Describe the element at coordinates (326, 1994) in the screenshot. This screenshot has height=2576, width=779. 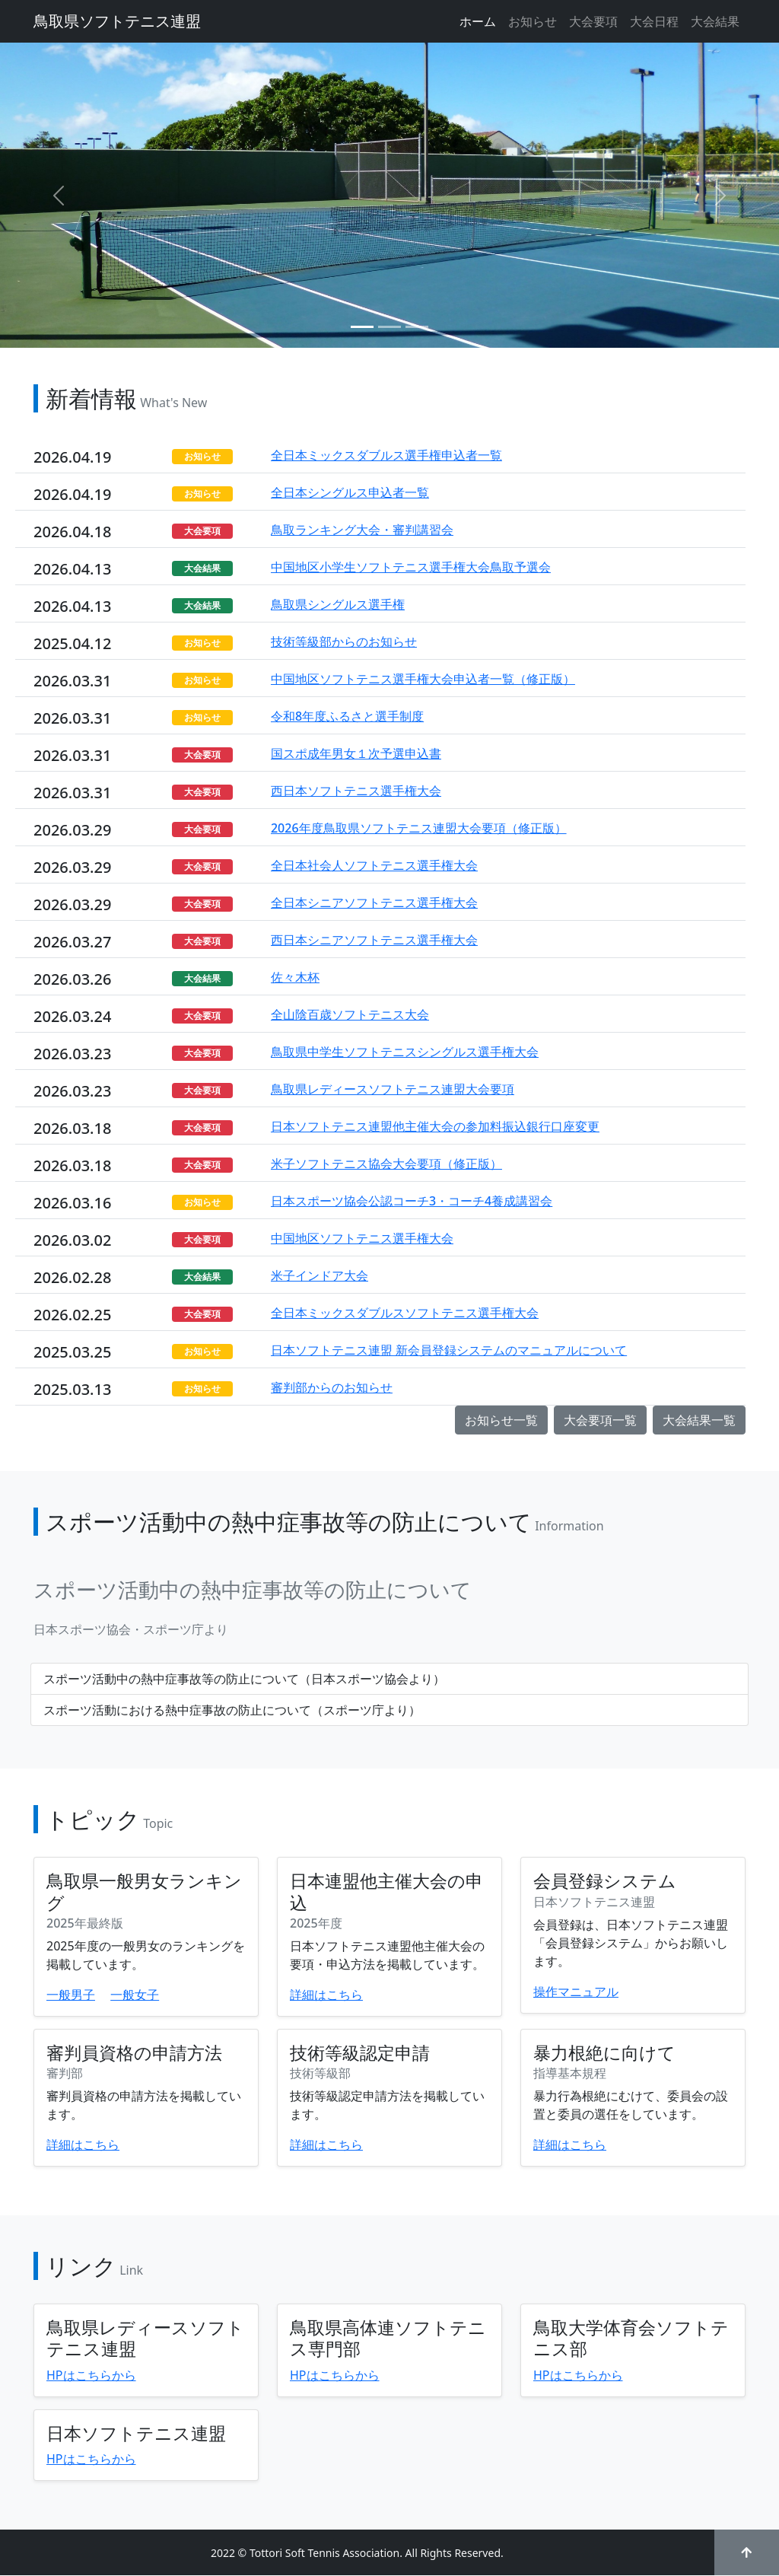
I see `詳細はこちら` at that location.